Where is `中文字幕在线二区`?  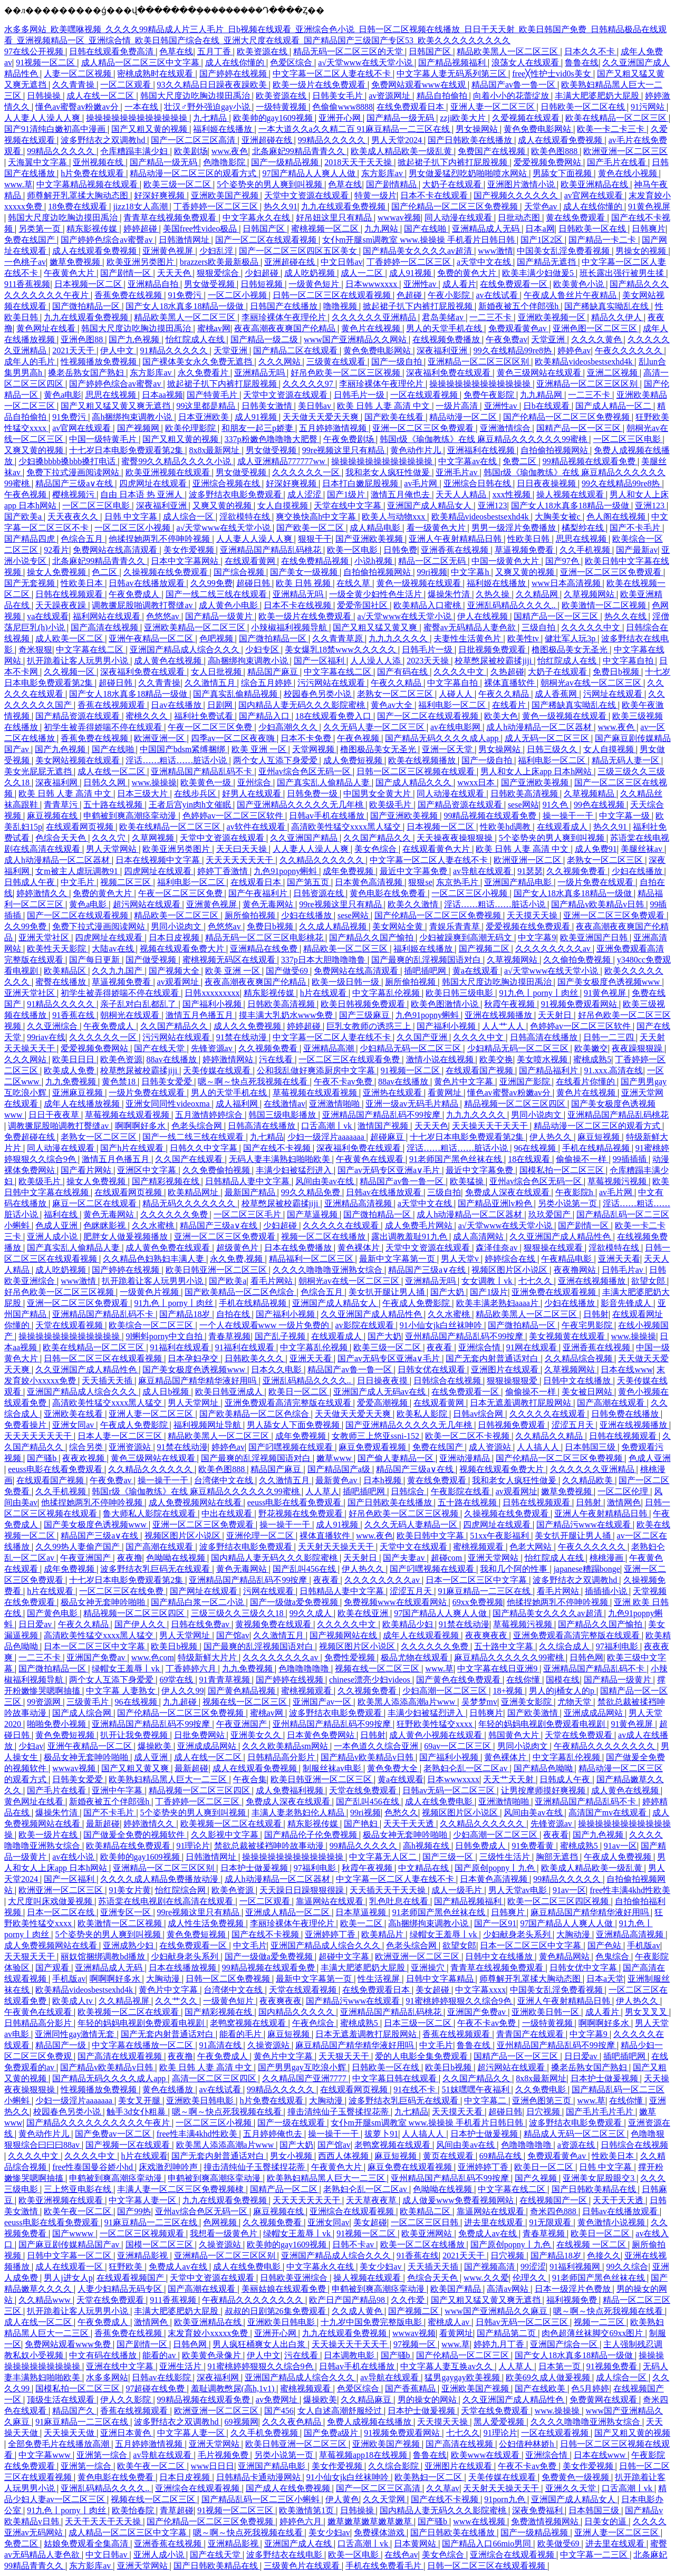
中文字幕在线二区 is located at coordinates (91, 649).